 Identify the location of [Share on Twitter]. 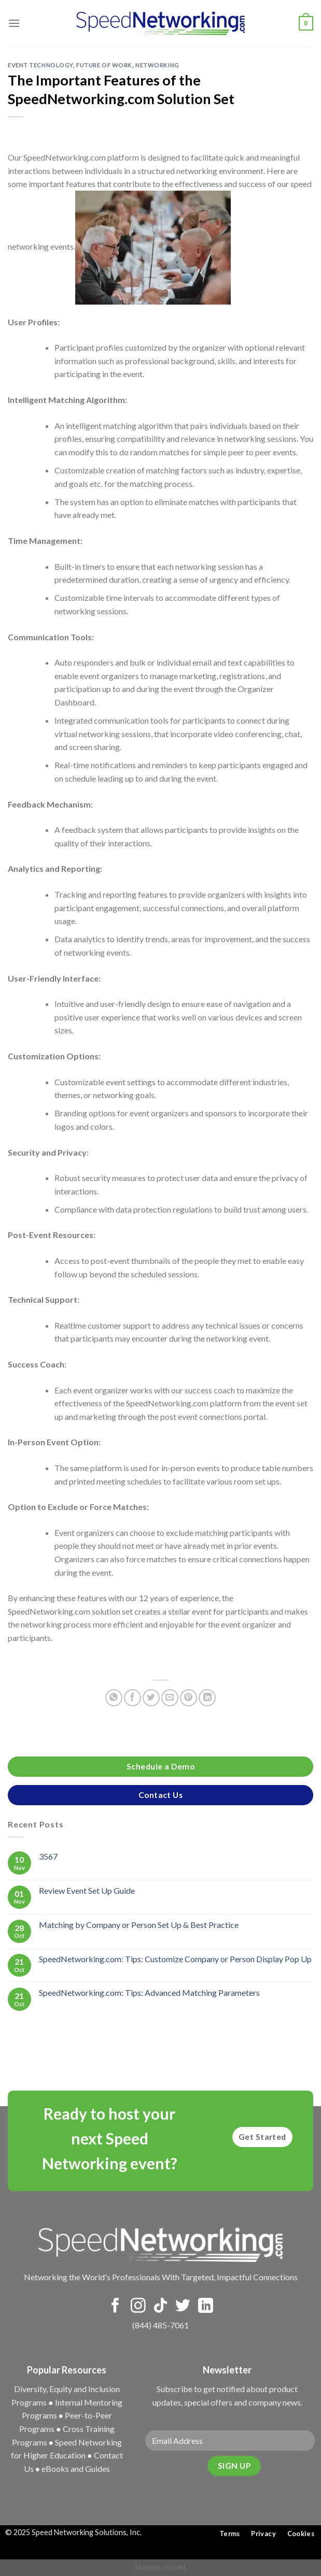
(151, 1697).